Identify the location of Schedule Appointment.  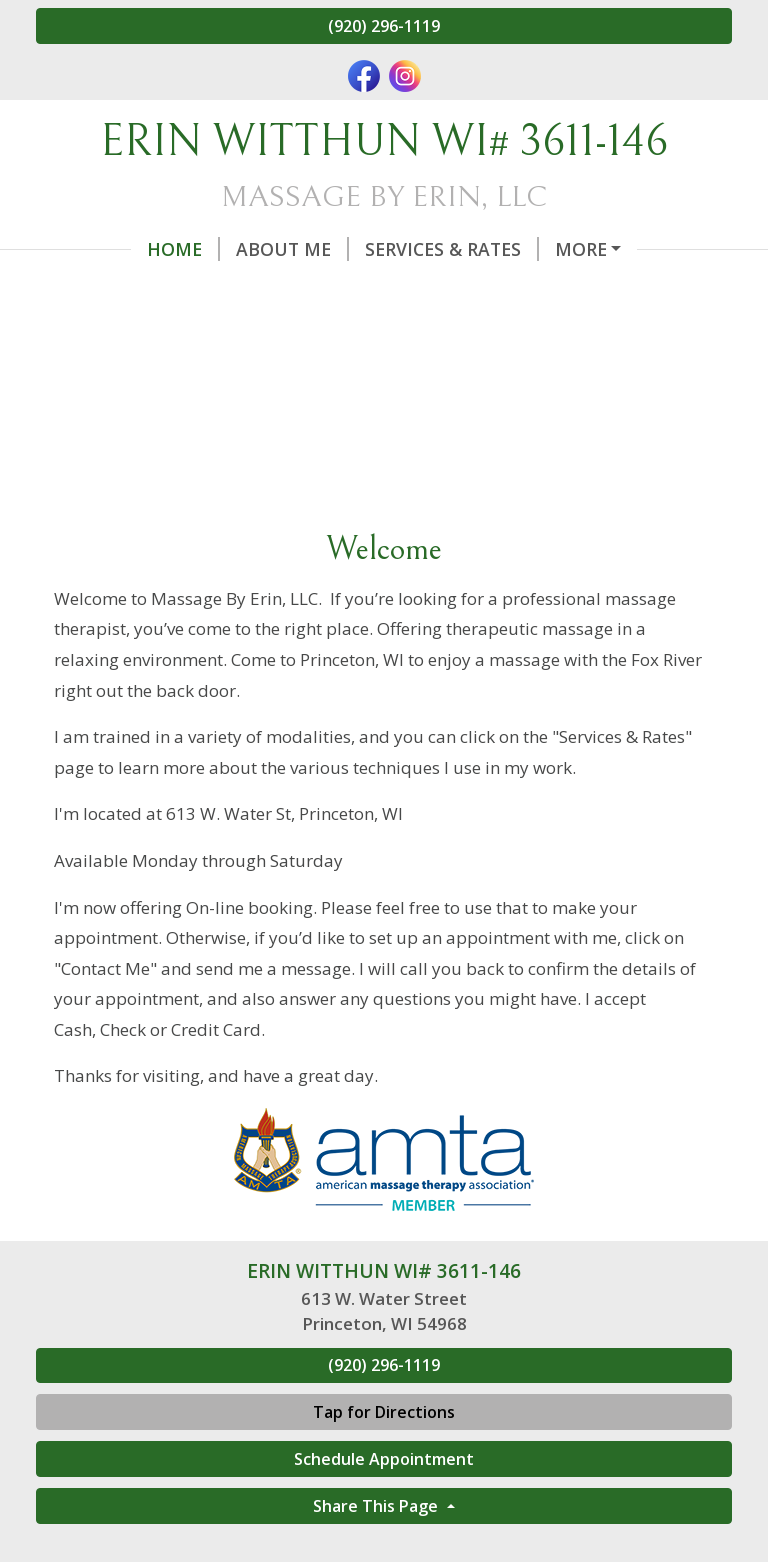
(384, 1501).